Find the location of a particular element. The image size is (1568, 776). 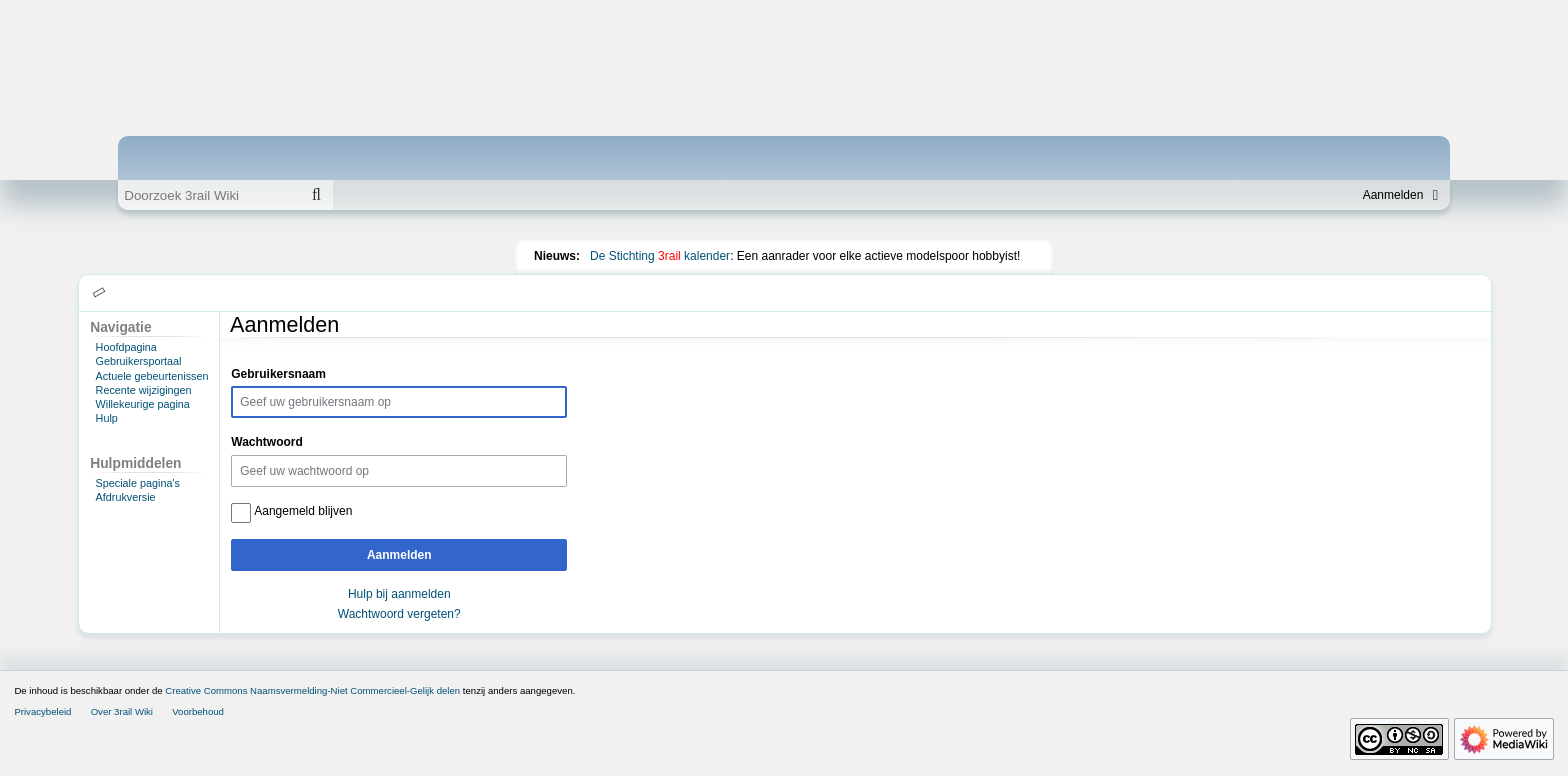

Willekeurige pagina is located at coordinates (143, 404).